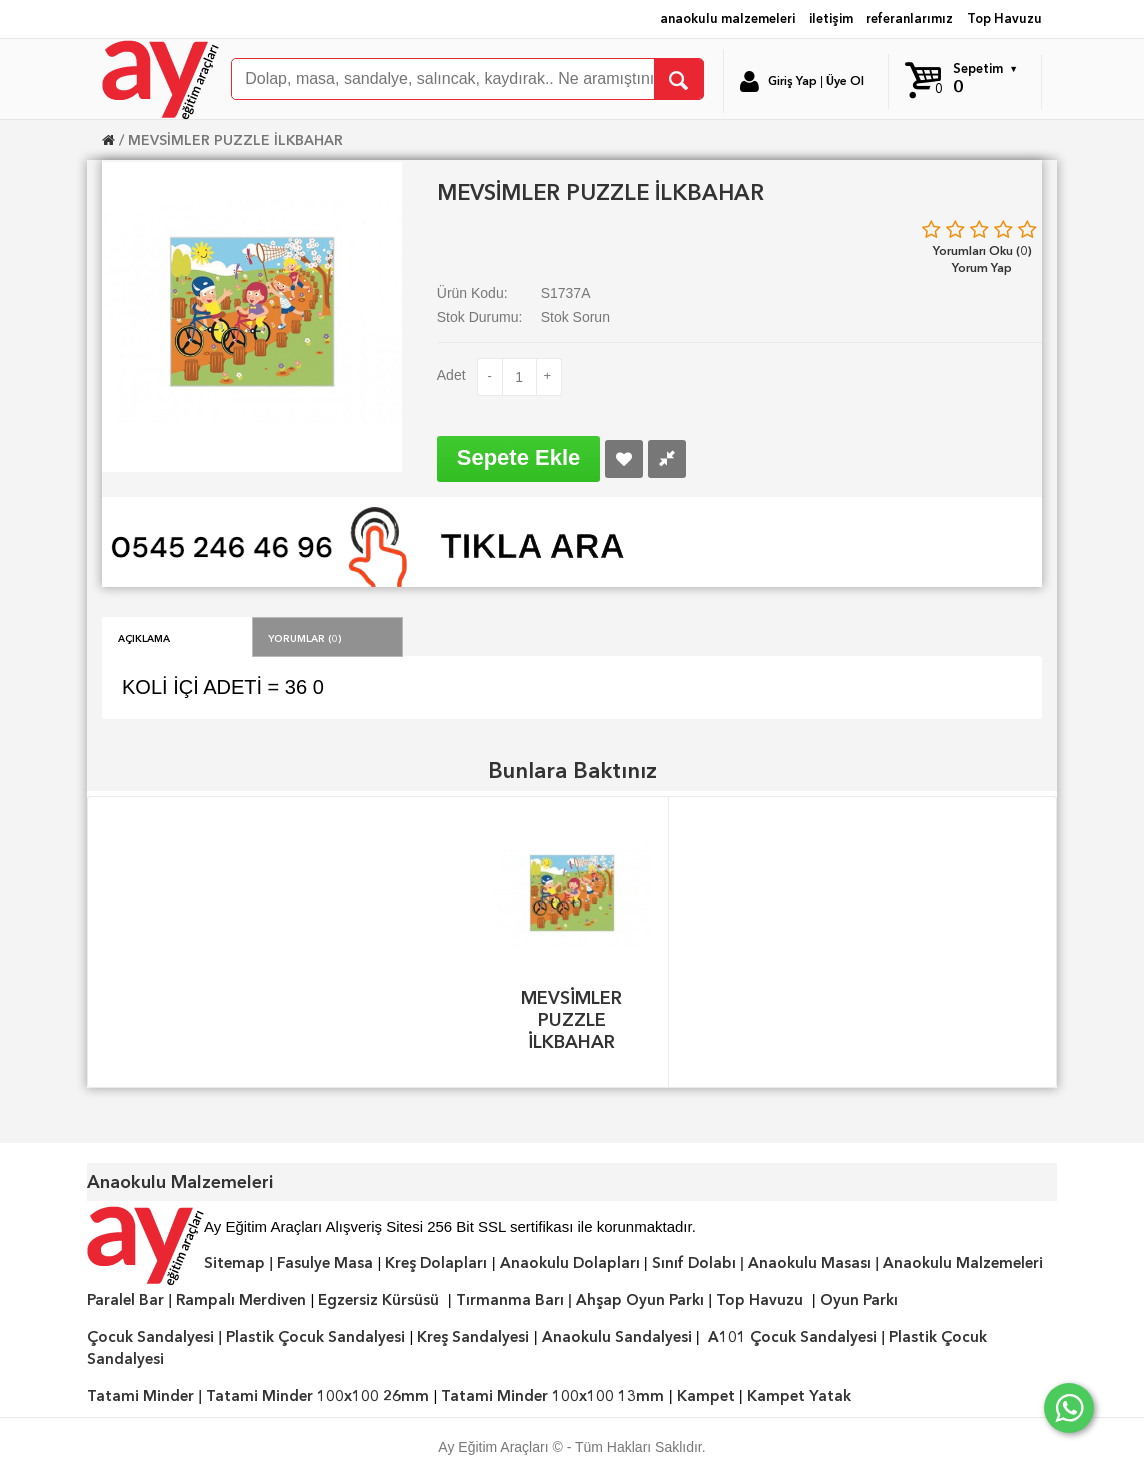 The image size is (1144, 1483). What do you see at coordinates (640, 1300) in the screenshot?
I see `Ahşap Oyun Parkı` at bounding box center [640, 1300].